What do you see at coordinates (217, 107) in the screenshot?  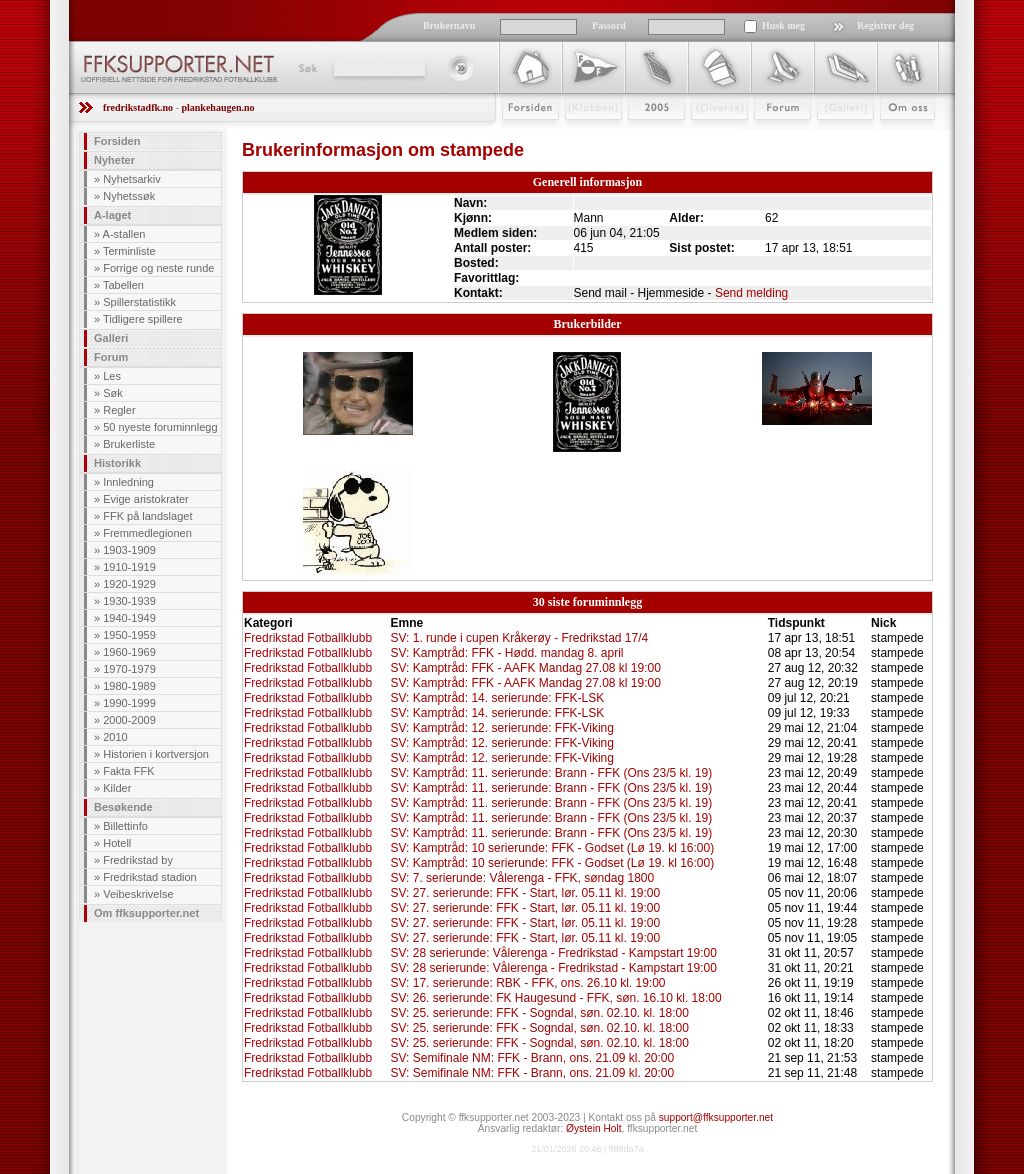 I see `plankehaugen.no` at bounding box center [217, 107].